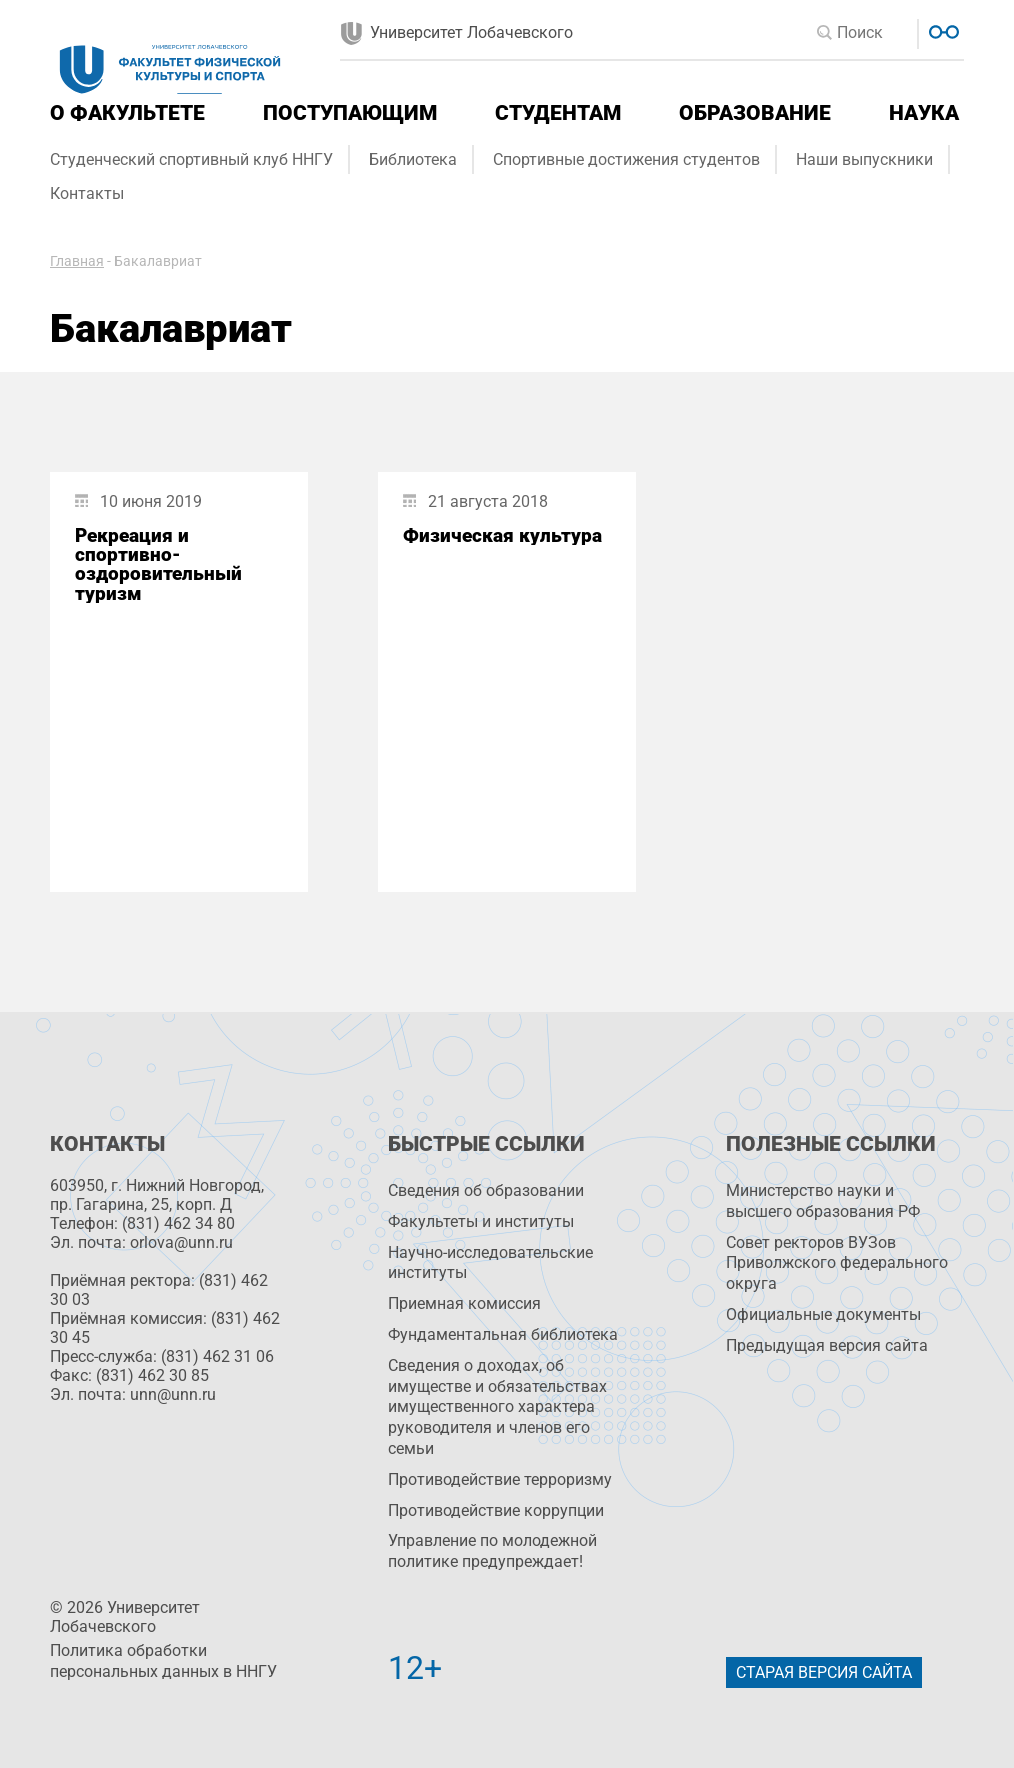  I want to click on Рекреация и спортивно-оздоровительный туризм, so click(158, 564).